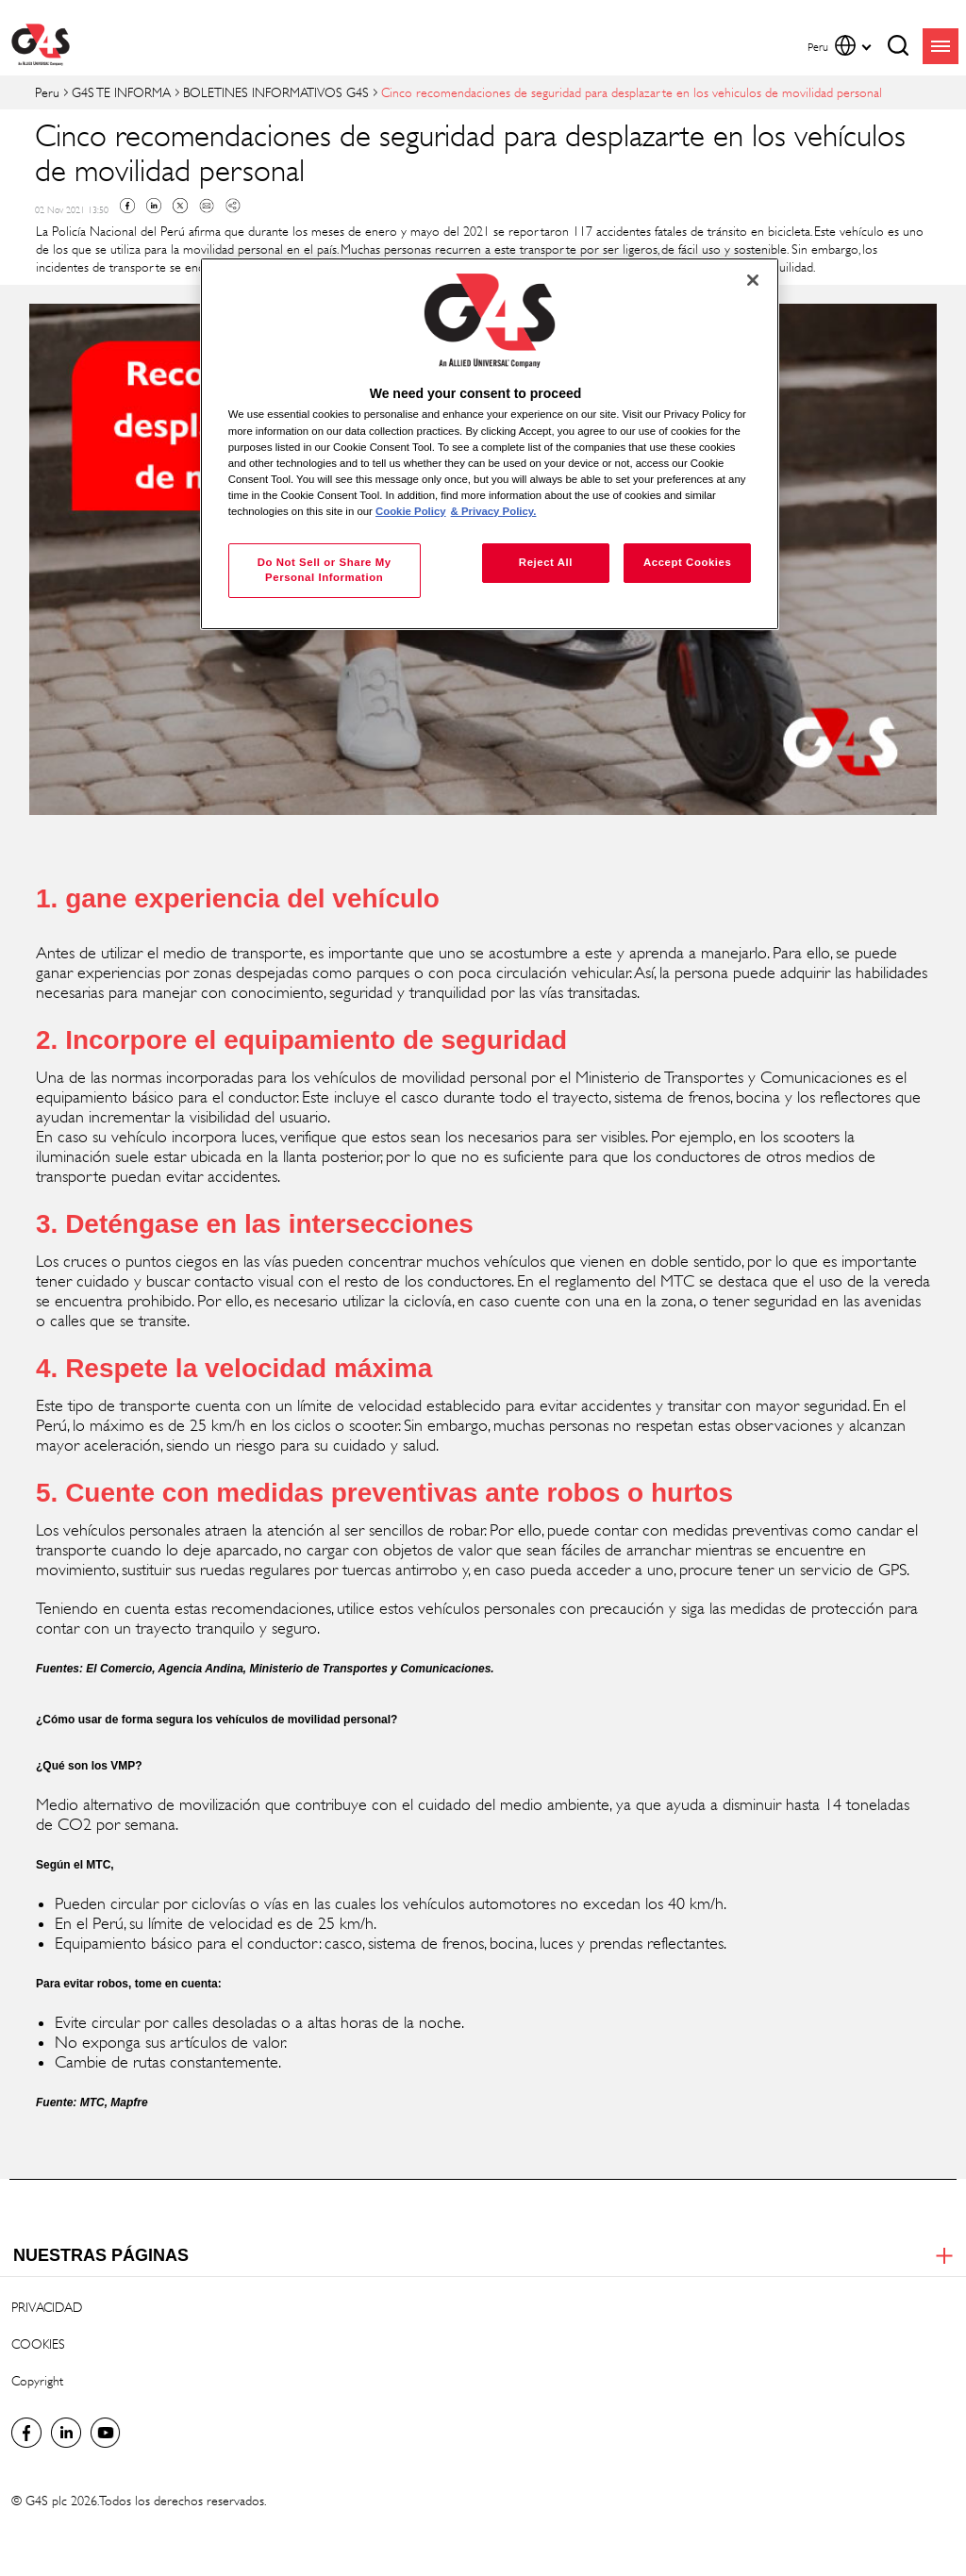  I want to click on Twitter, so click(180, 205).